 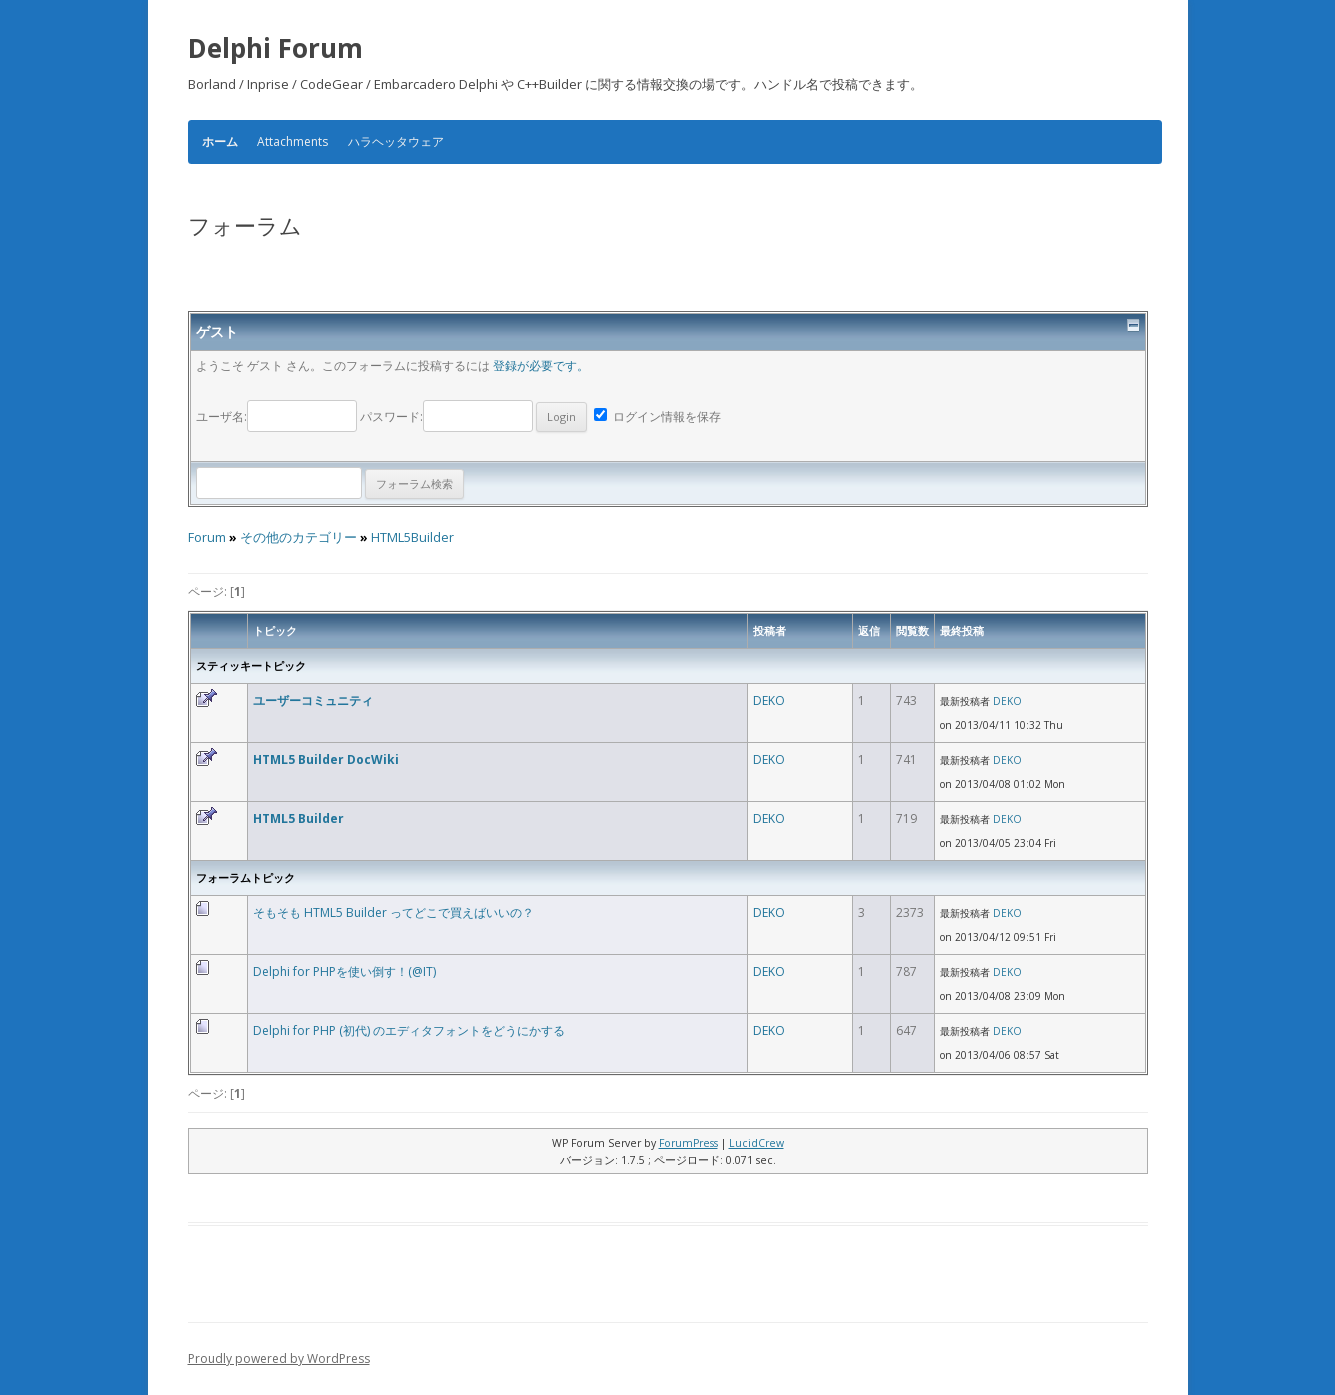 I want to click on Delphi for PHP (初代) のエディタフォントをどうにかする, so click(x=409, y=1030).